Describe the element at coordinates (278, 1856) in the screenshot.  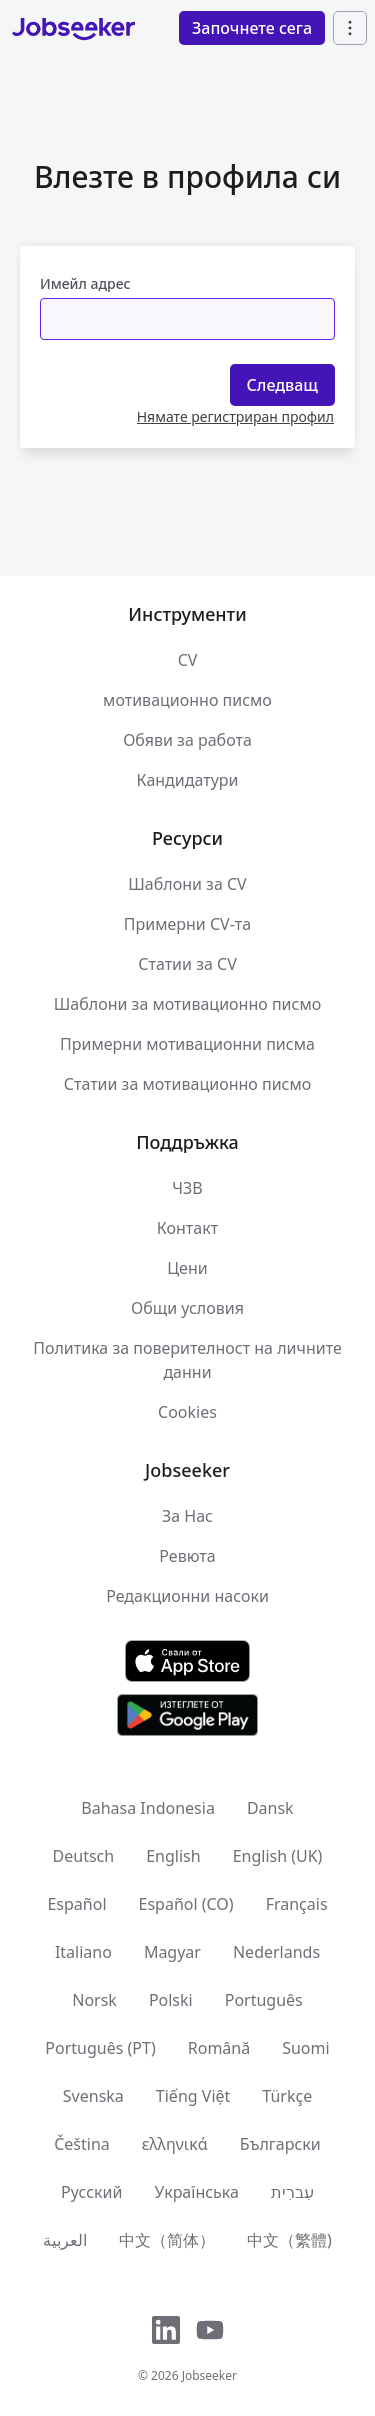
I see `English (UK)` at that location.